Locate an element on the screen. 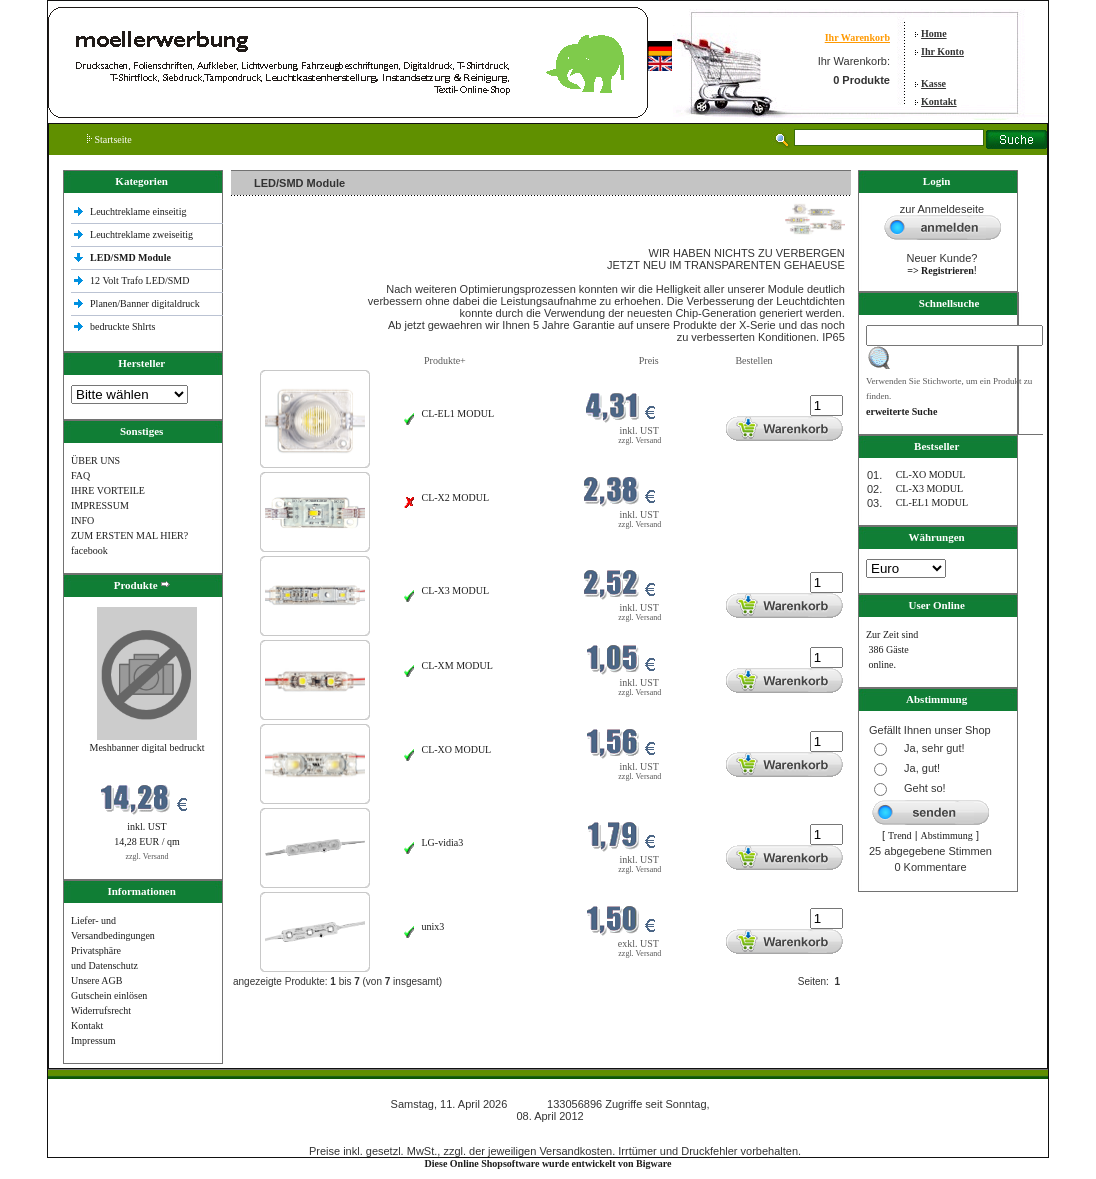  IMPRESSUM is located at coordinates (100, 505).